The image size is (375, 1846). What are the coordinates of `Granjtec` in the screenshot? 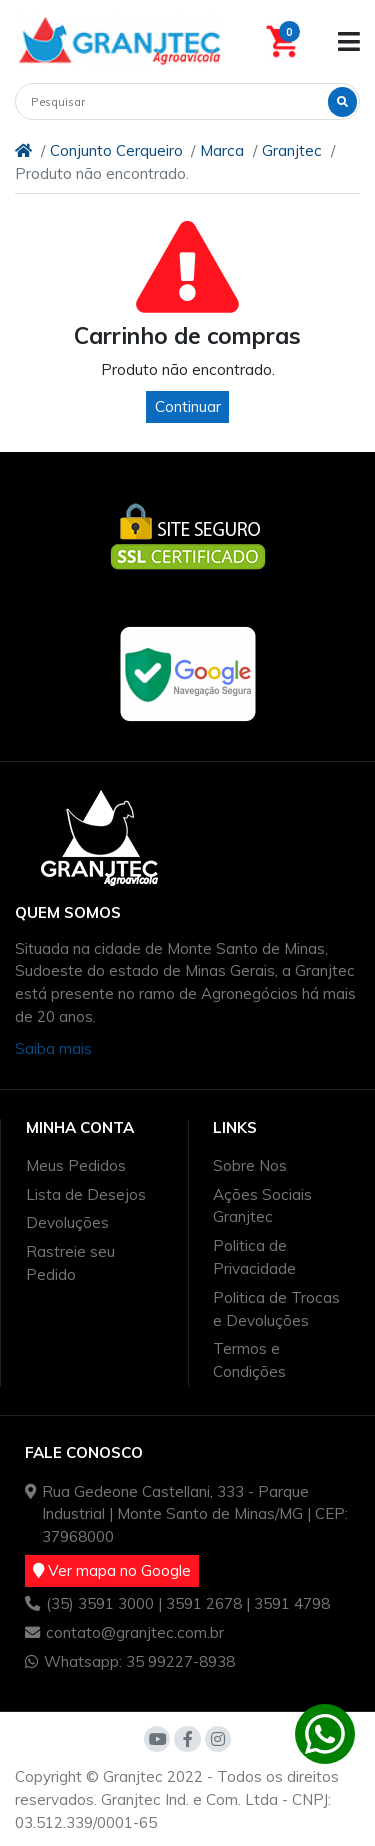 It's located at (292, 150).